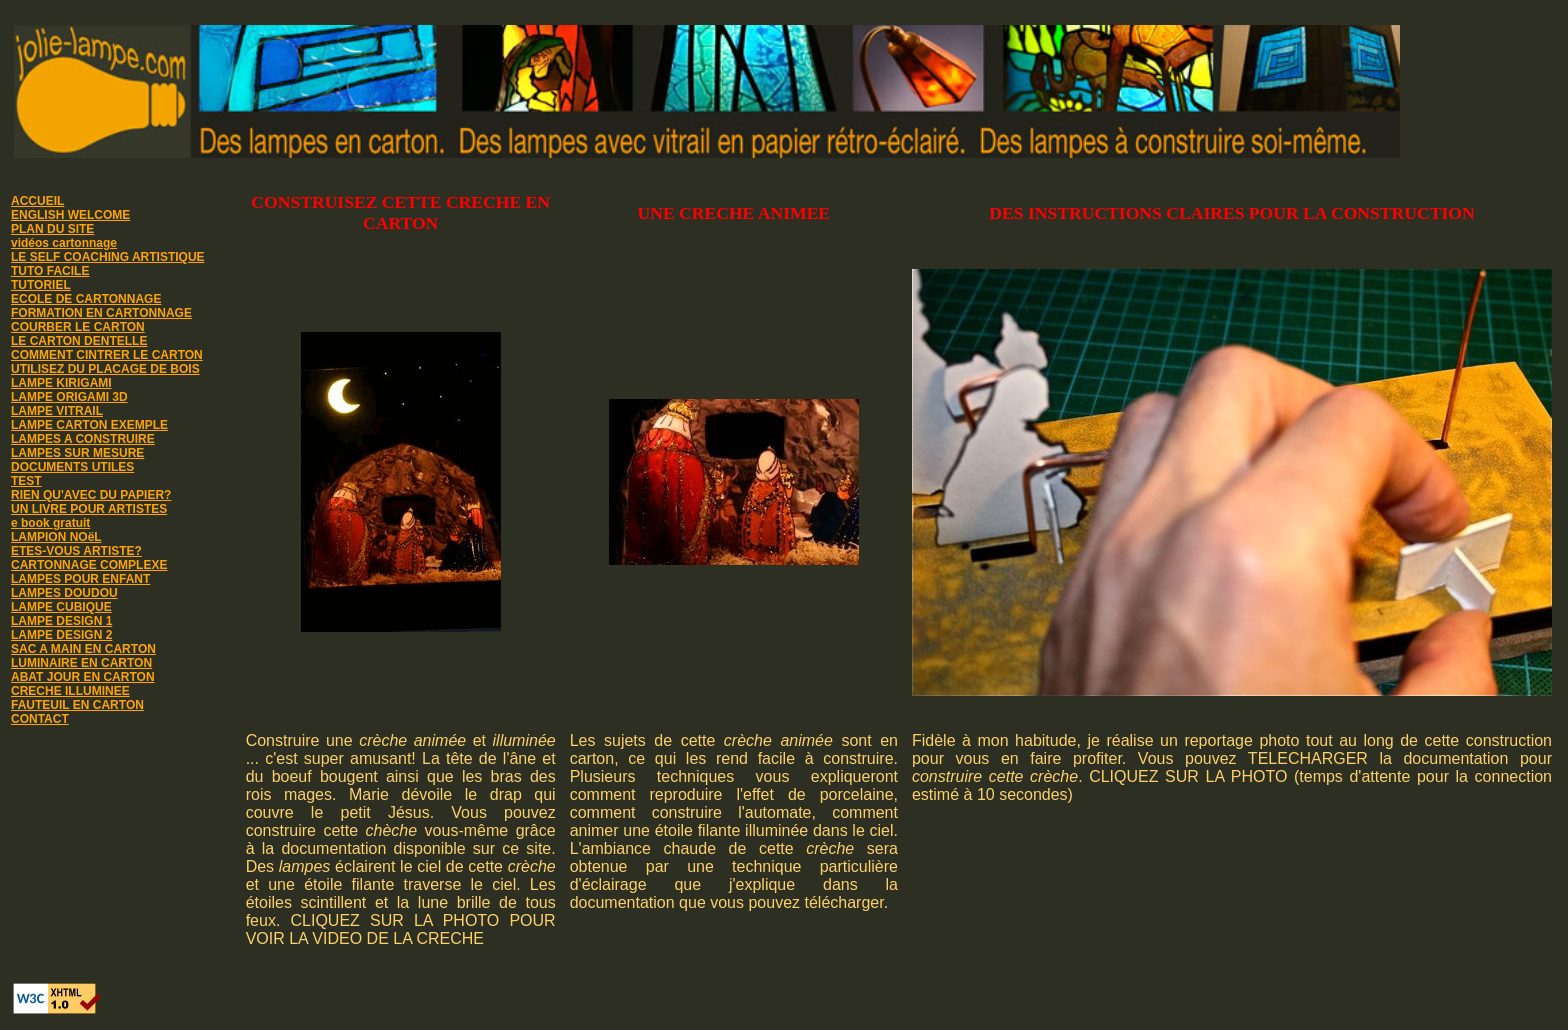  Describe the element at coordinates (52, 229) in the screenshot. I see `PLAN DU SITE` at that location.